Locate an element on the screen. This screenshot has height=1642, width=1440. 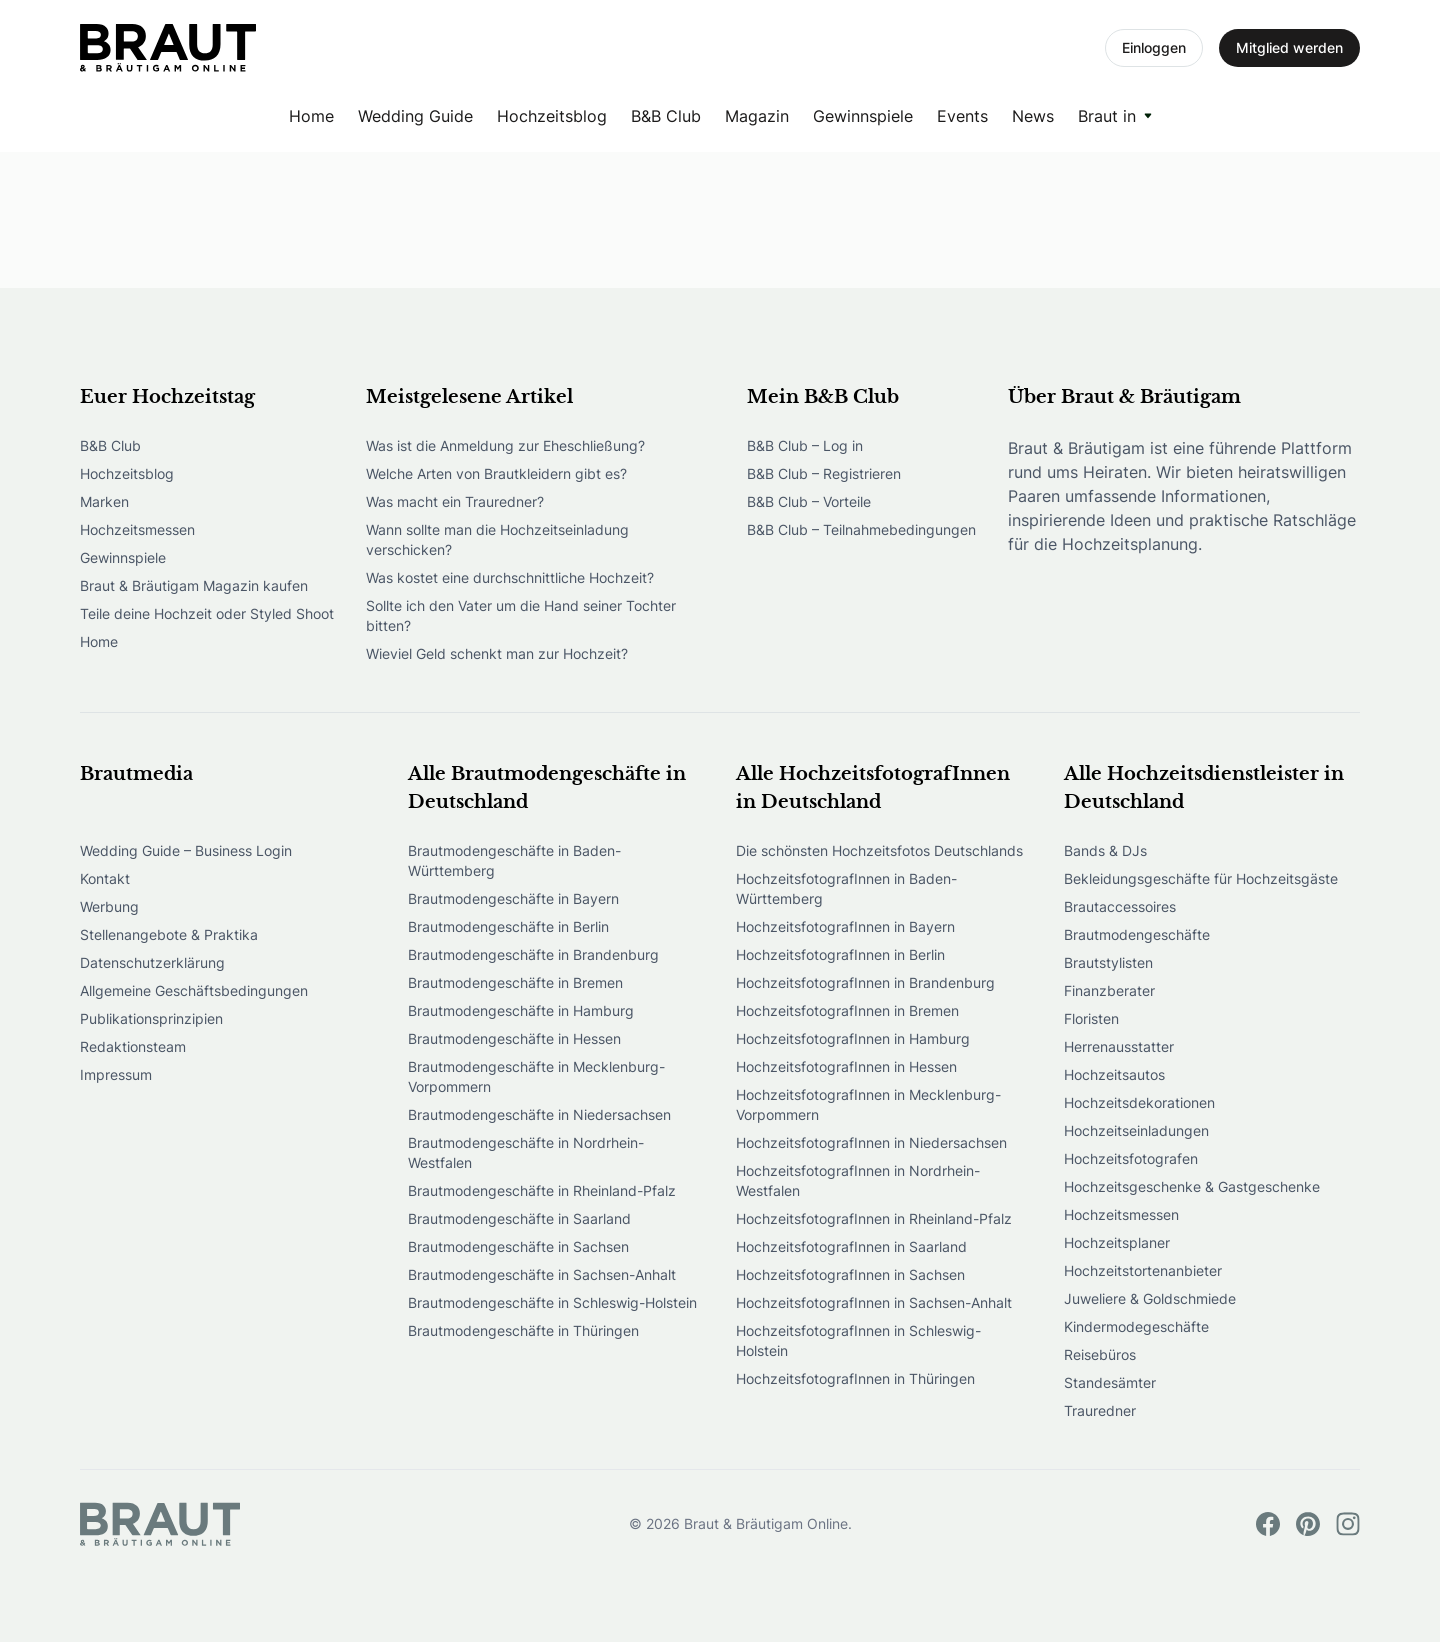
Brautmodengeschäfte in Saarland is located at coordinates (519, 1218).